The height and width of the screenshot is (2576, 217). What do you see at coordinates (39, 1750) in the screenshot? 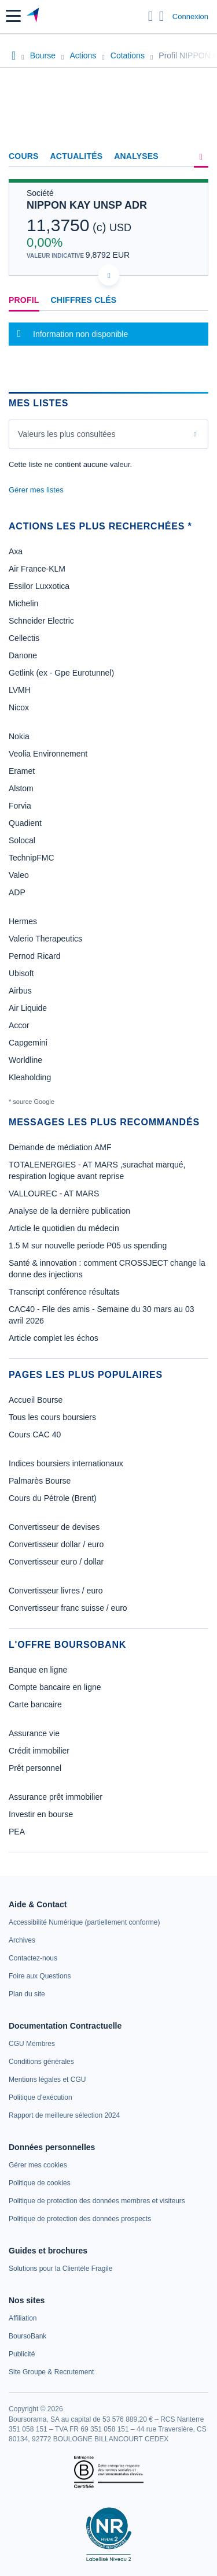
I see `Crédit immobilier` at bounding box center [39, 1750].